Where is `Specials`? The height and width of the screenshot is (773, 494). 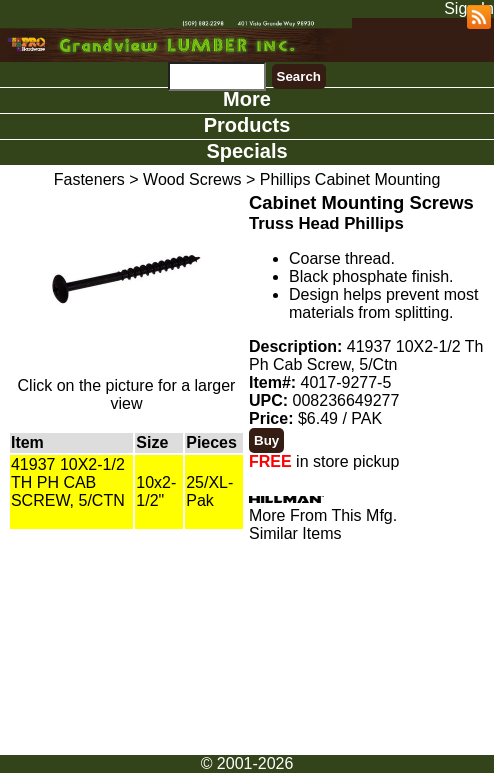
Specials is located at coordinates (246, 151).